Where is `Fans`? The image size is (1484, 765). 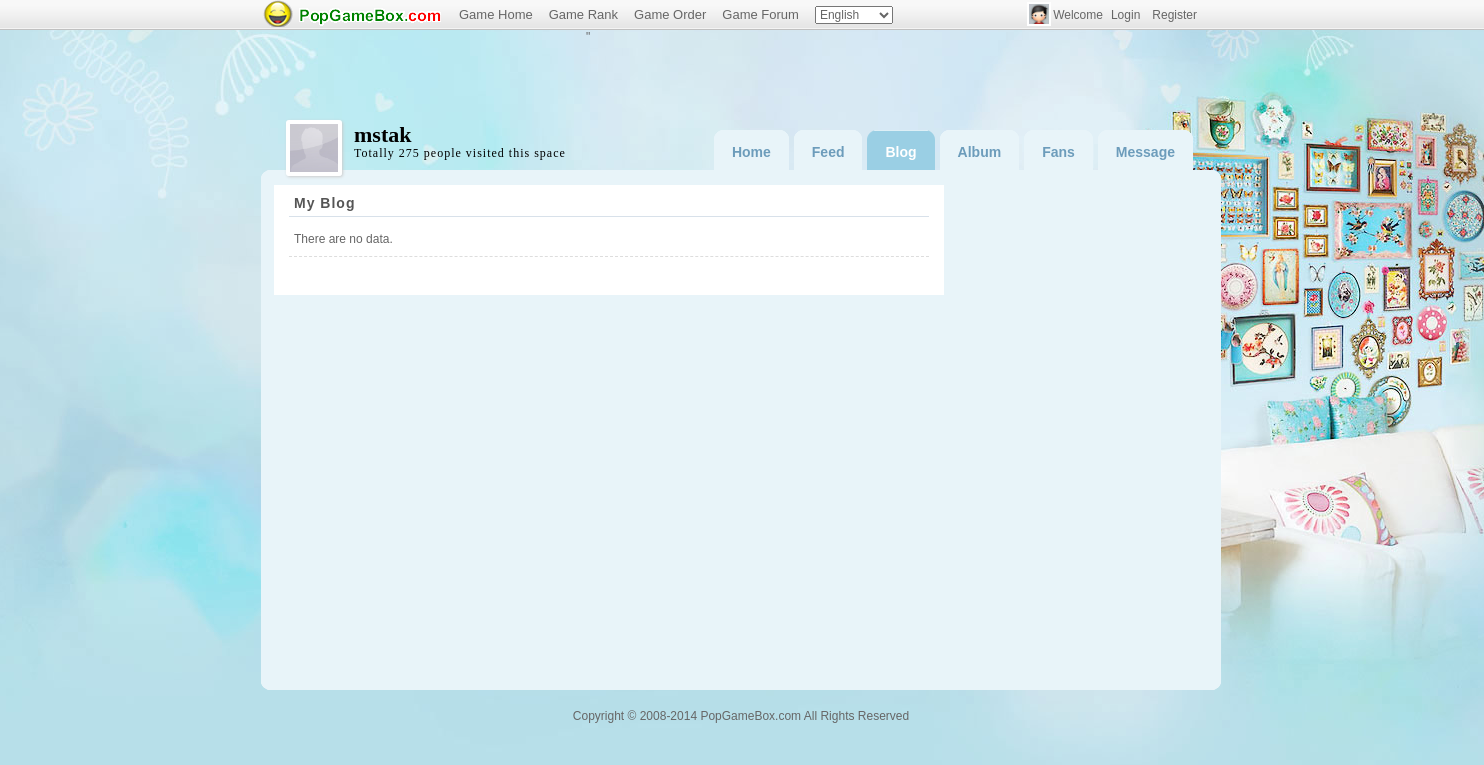 Fans is located at coordinates (1058, 152).